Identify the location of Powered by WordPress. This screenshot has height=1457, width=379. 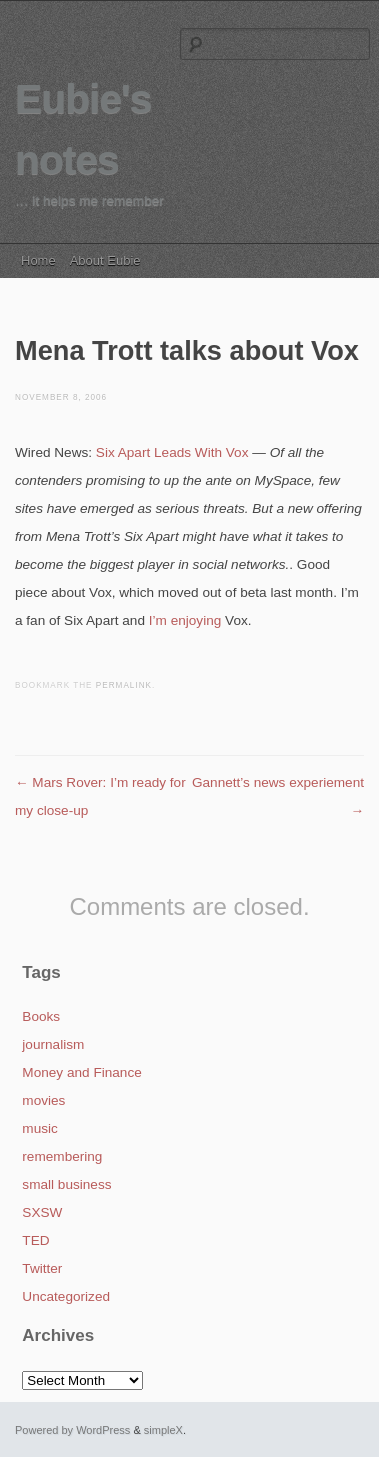
(72, 1430).